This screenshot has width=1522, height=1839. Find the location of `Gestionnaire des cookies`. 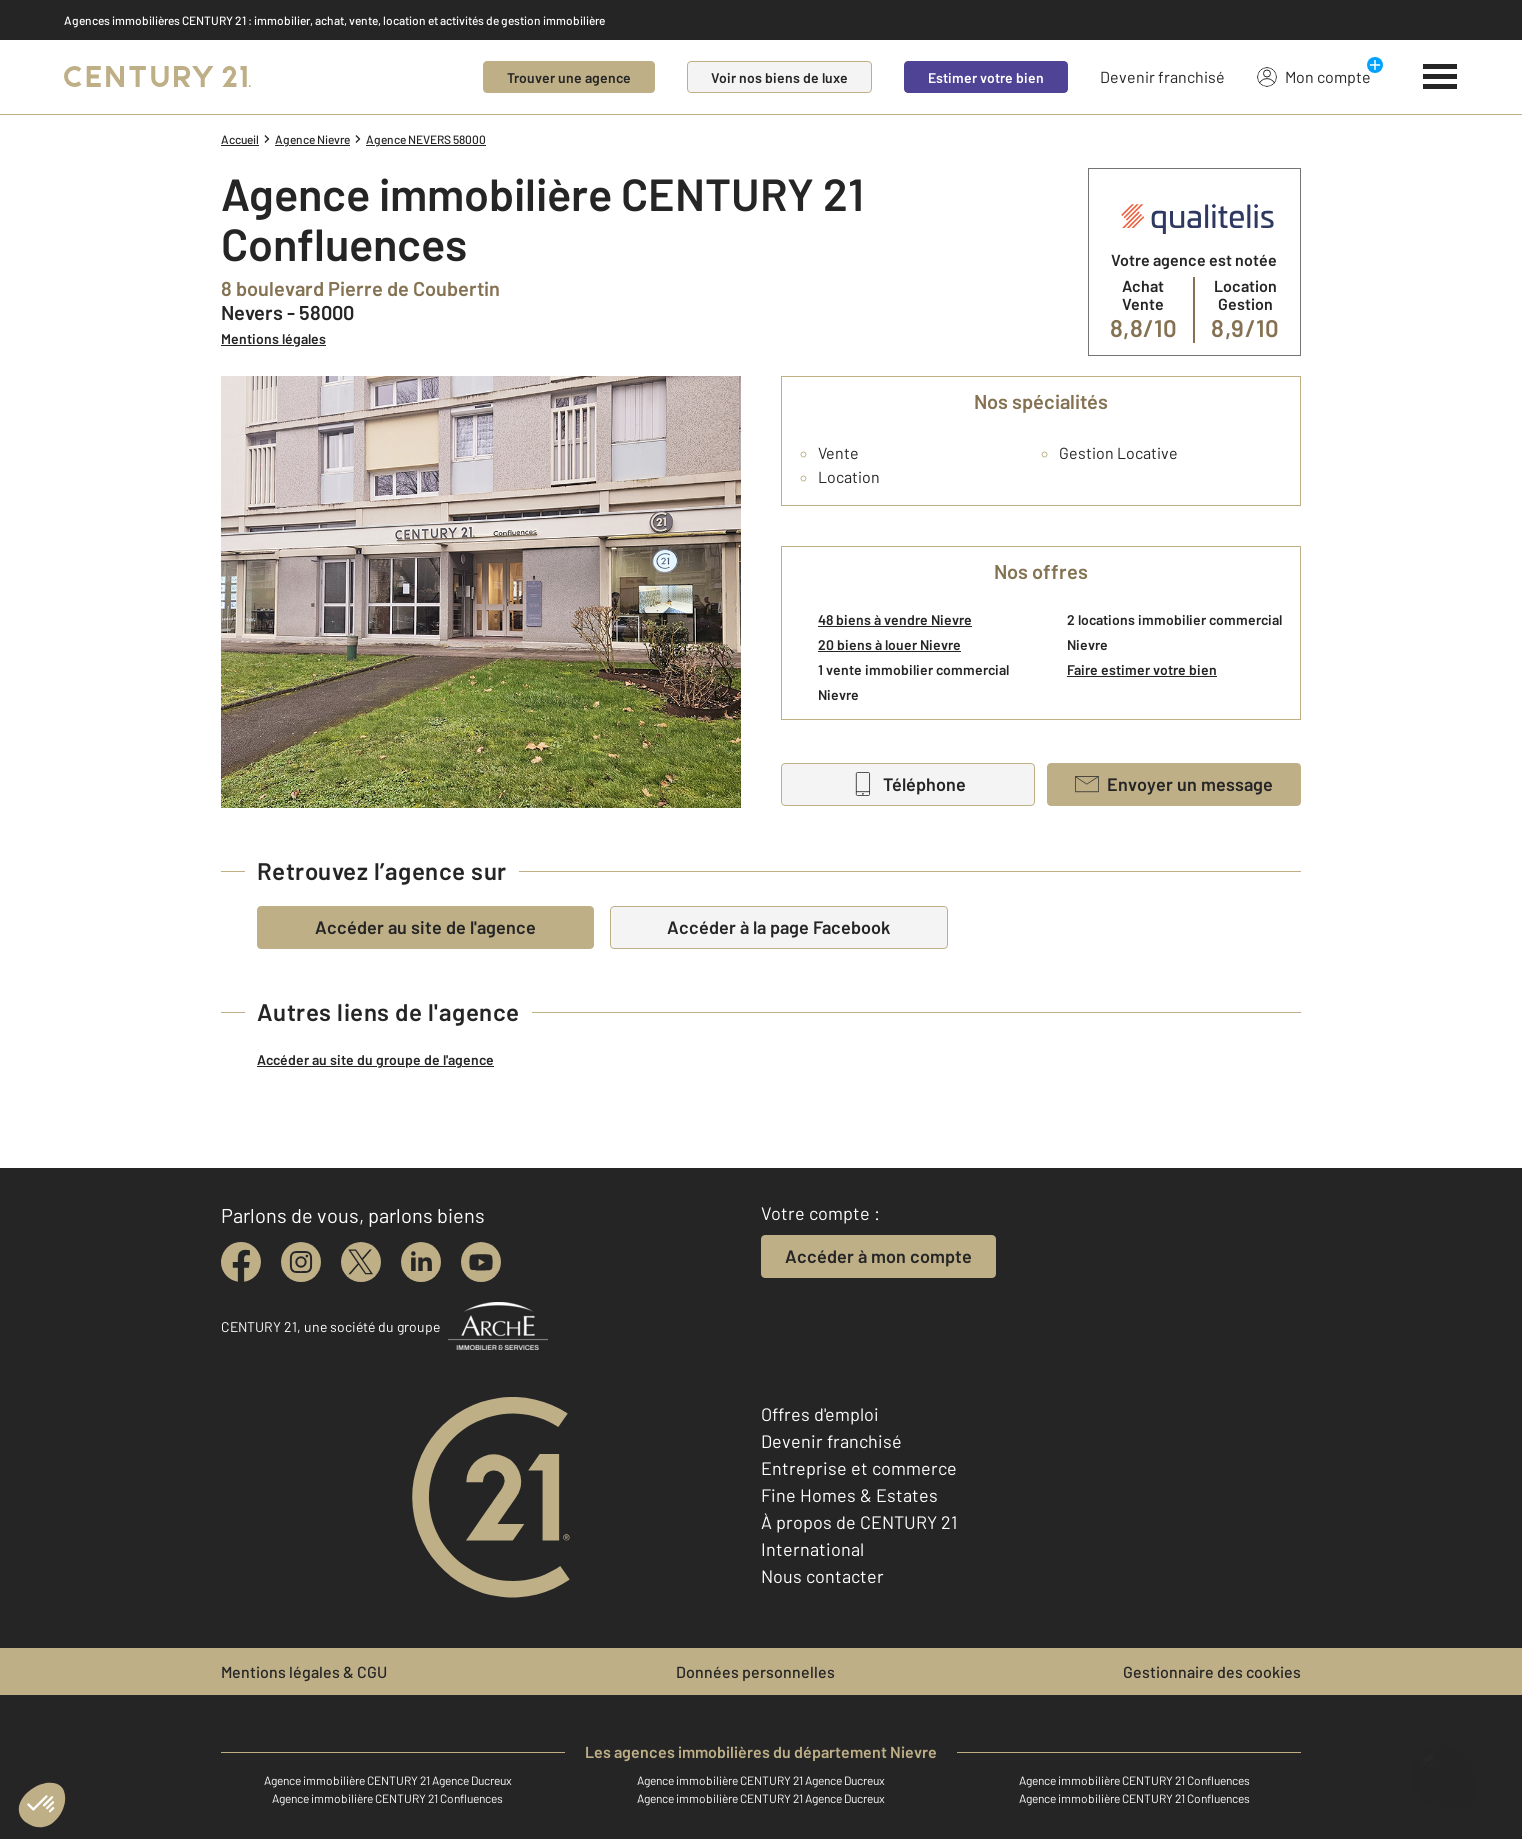

Gestionnaire des cookies is located at coordinates (1212, 1671).